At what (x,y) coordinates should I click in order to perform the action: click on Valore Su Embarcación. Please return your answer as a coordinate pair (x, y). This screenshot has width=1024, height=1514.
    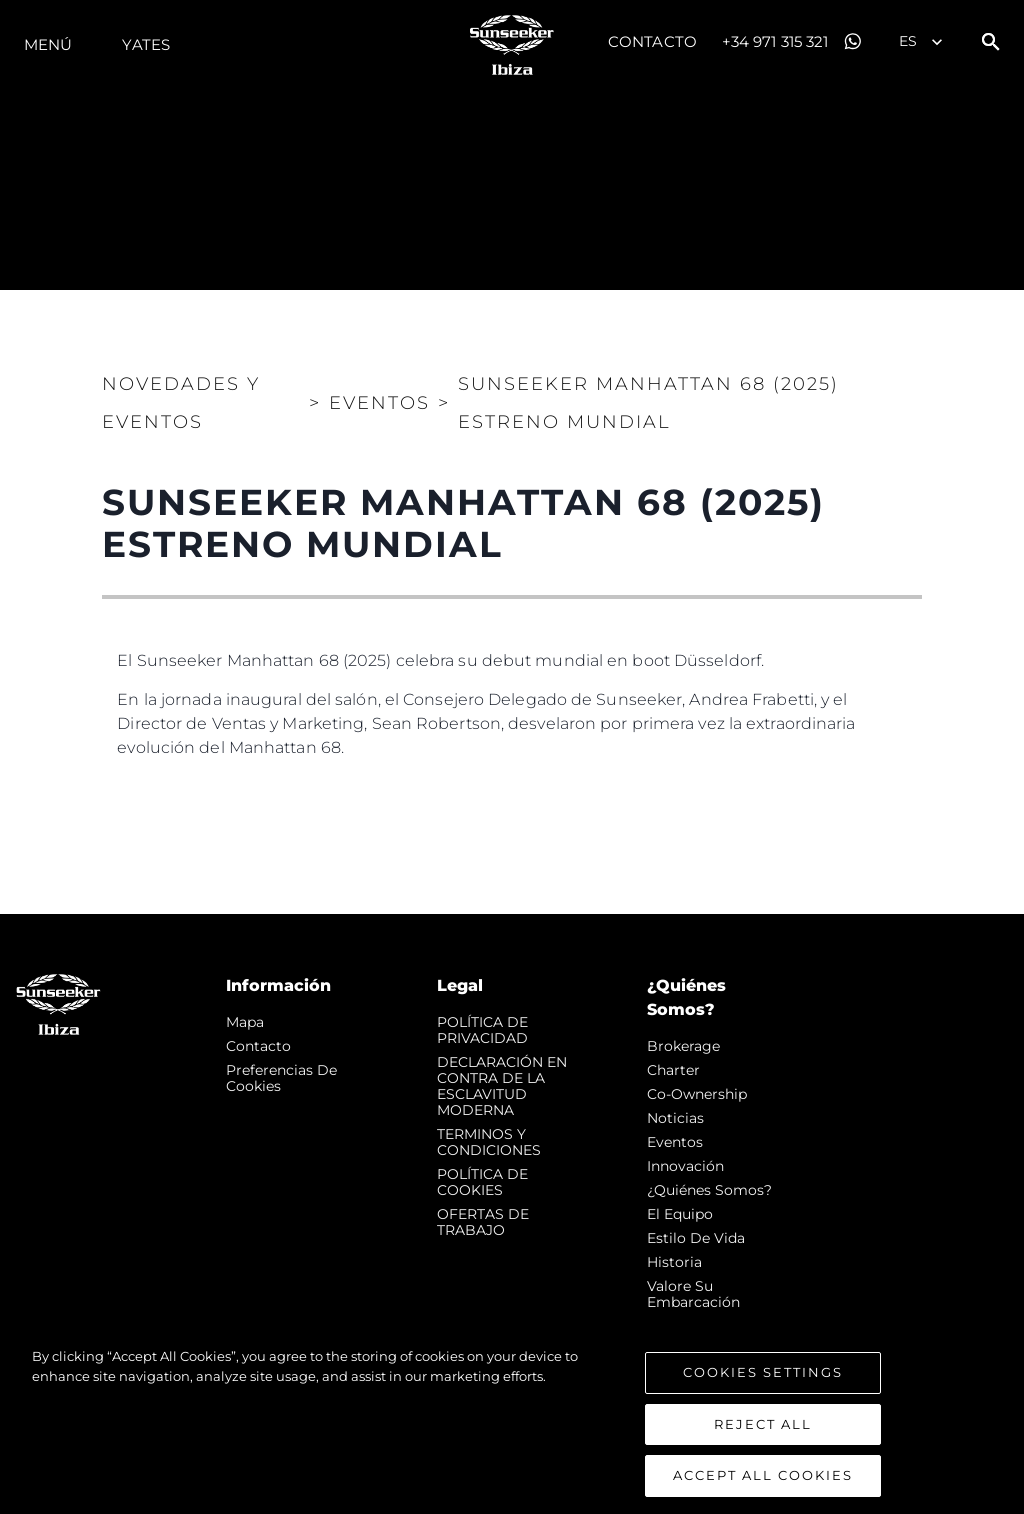
    Looking at the image, I should click on (693, 1294).